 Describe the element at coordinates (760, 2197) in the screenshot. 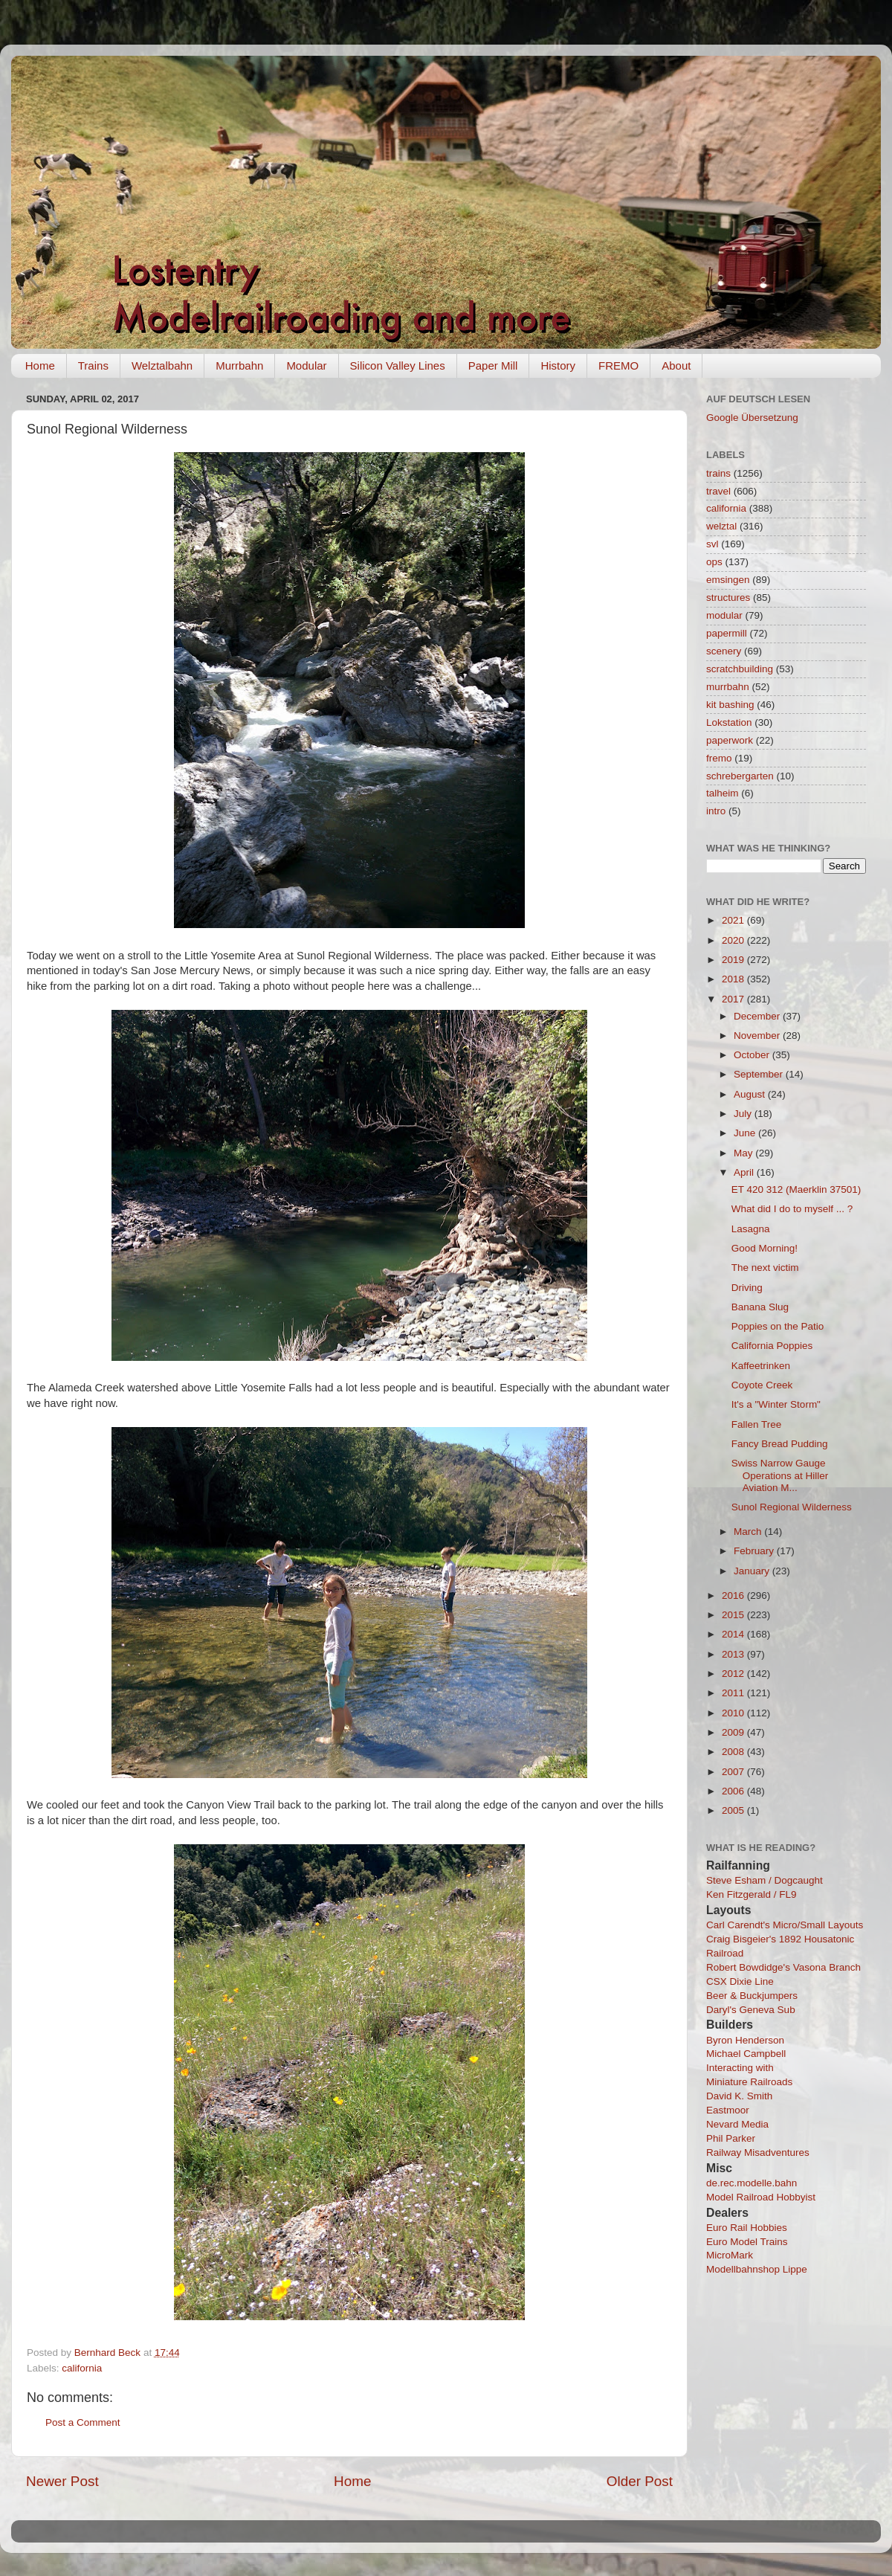

I see `Model Railroad Hobbyist` at that location.